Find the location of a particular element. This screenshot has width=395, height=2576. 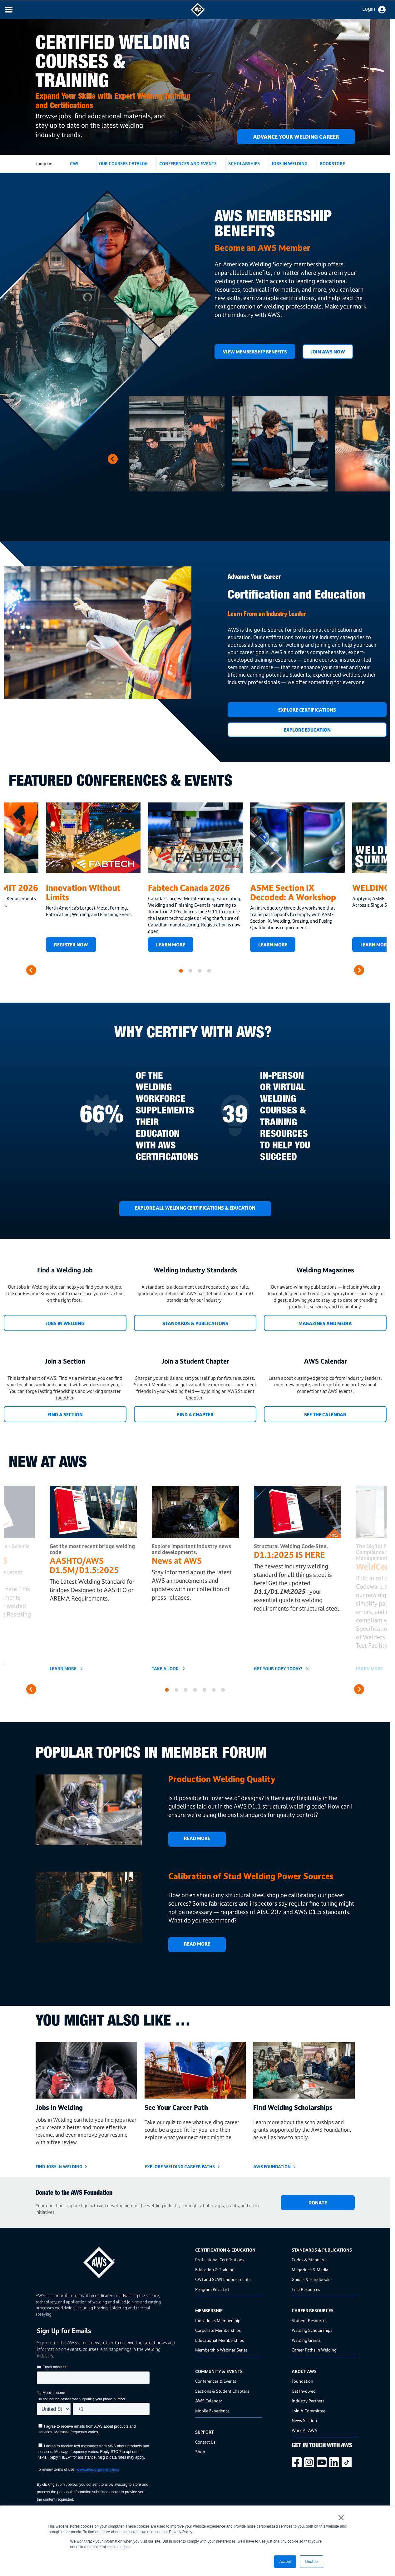

Find Jobs in Welding is located at coordinates (59, 2166).